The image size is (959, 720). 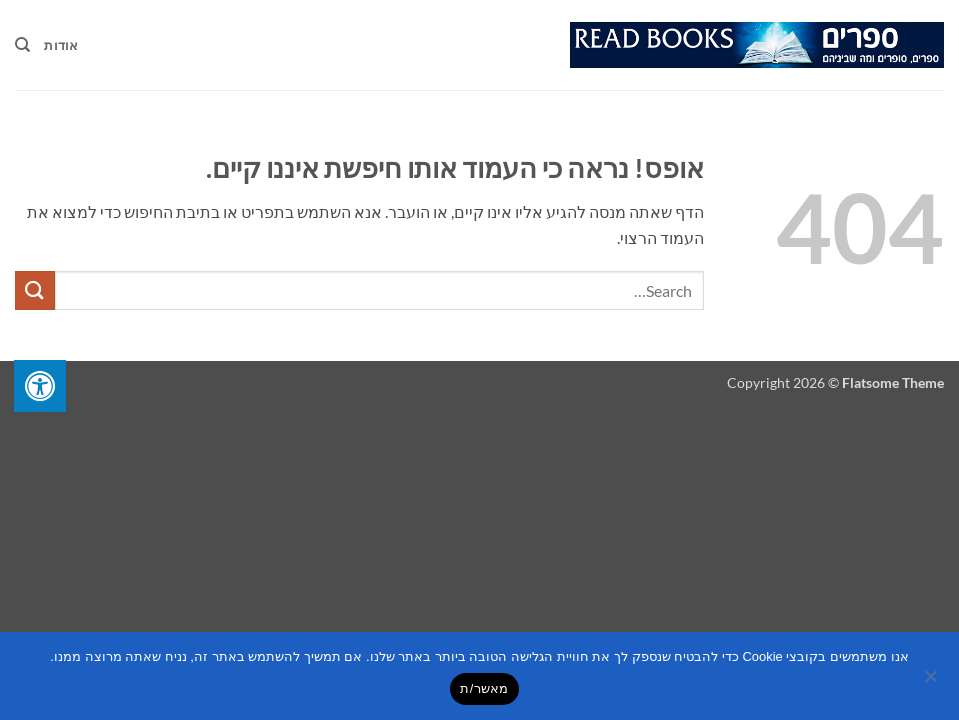 What do you see at coordinates (35, 290) in the screenshot?
I see `[Submit]` at bounding box center [35, 290].